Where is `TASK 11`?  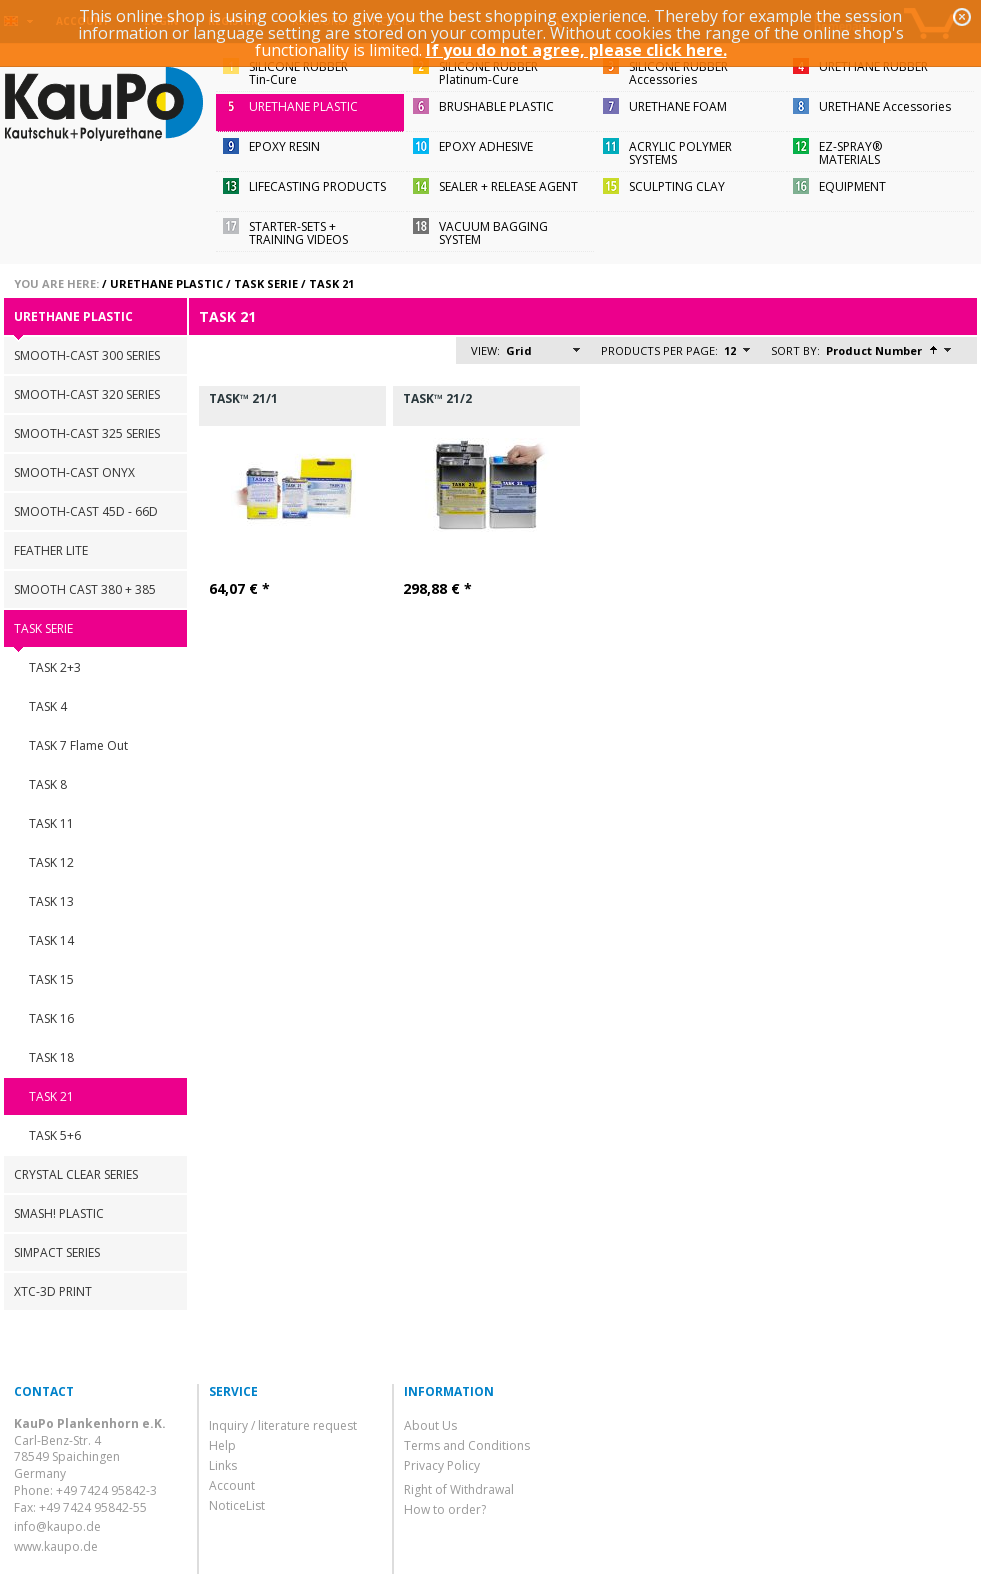 TASK 11 is located at coordinates (51, 823).